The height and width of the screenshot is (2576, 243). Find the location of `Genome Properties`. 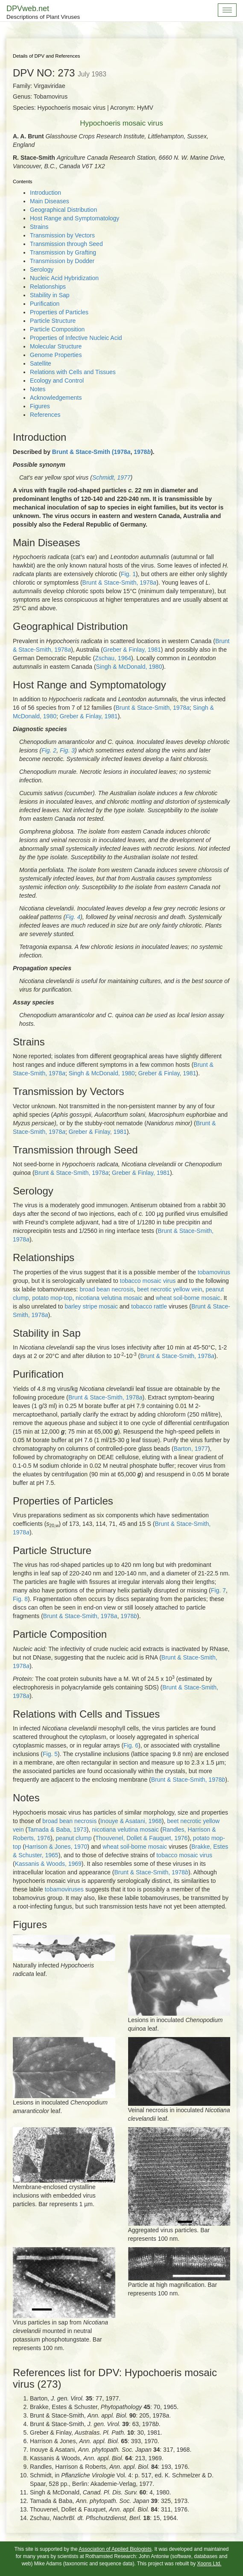

Genome Properties is located at coordinates (56, 354).